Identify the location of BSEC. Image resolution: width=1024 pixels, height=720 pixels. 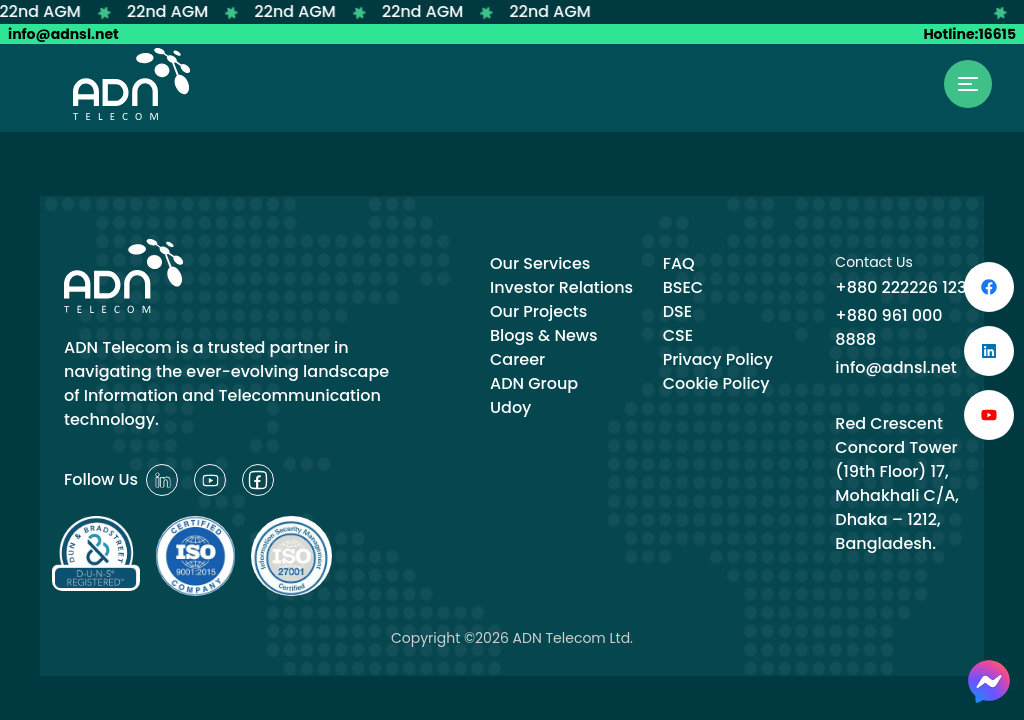
(683, 287).